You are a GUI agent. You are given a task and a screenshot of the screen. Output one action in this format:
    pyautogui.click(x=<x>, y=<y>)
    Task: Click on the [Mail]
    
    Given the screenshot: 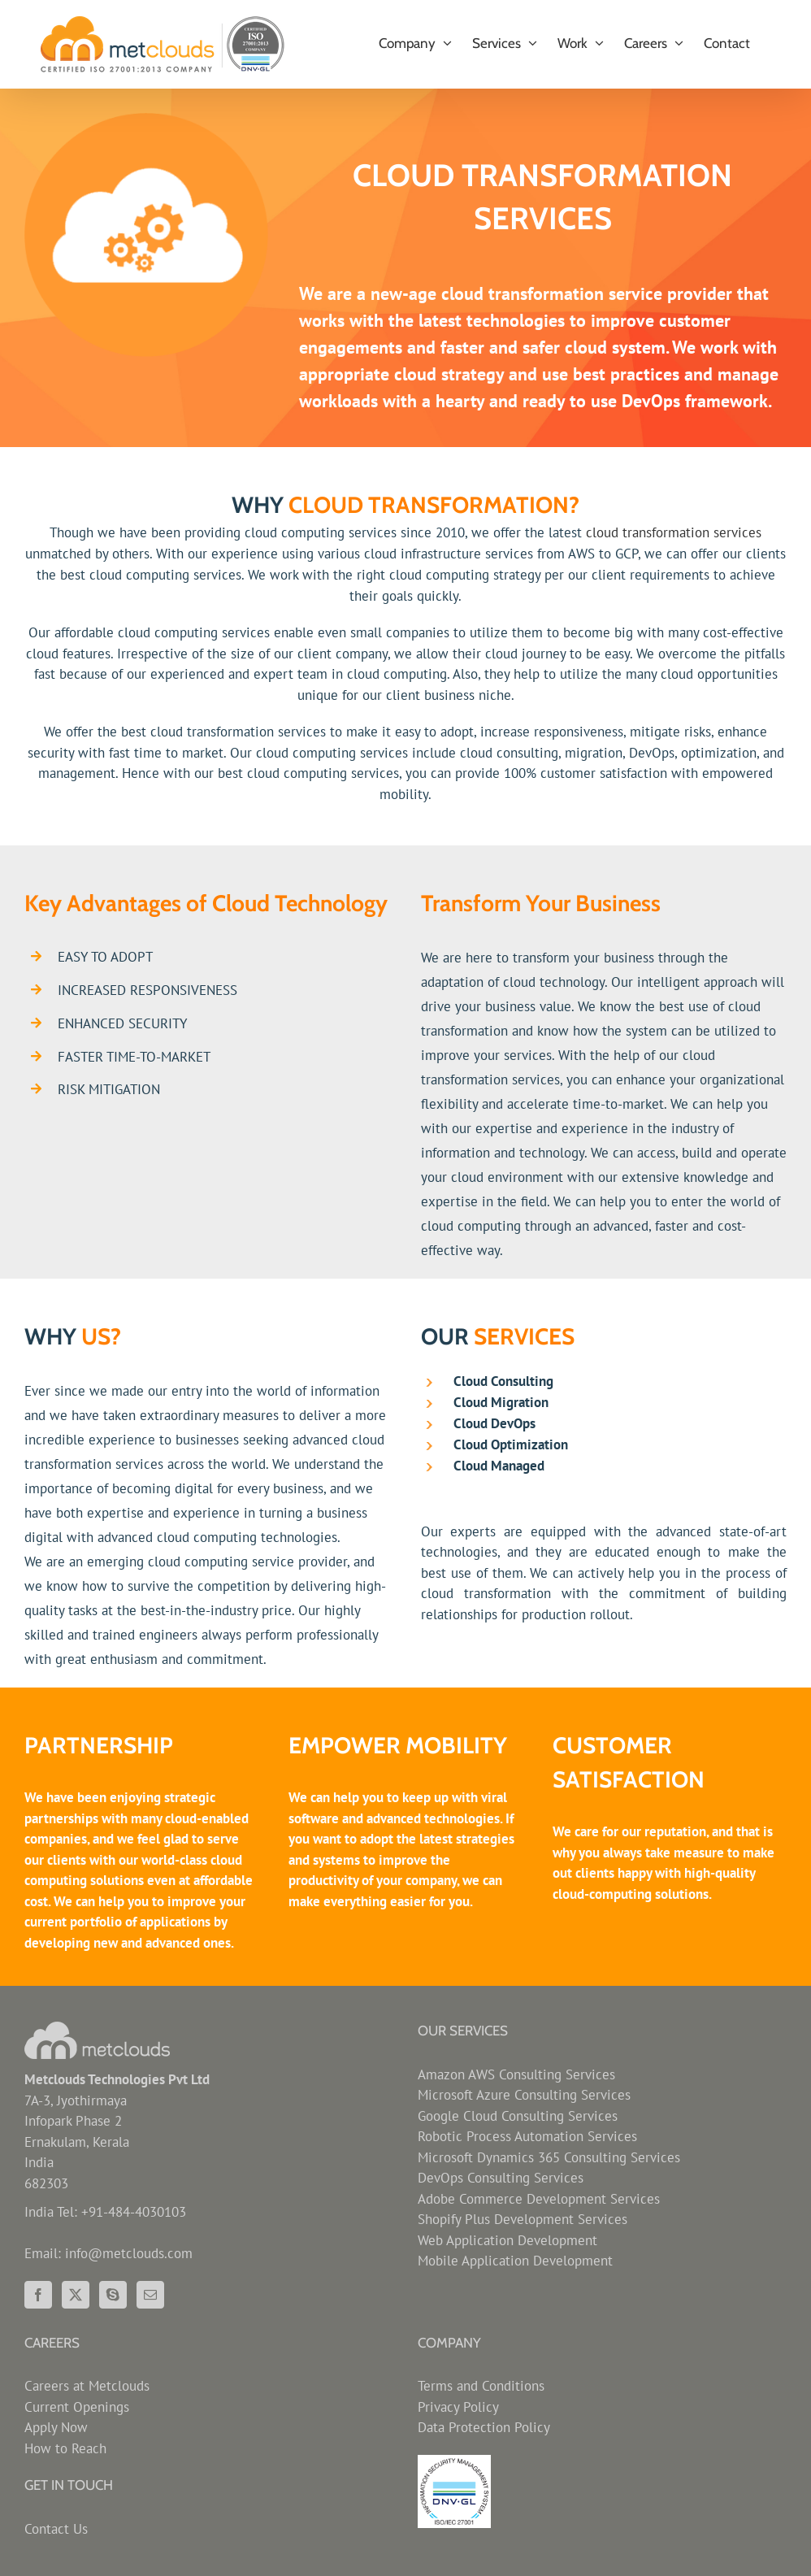 What is the action you would take?
    pyautogui.click(x=150, y=2295)
    